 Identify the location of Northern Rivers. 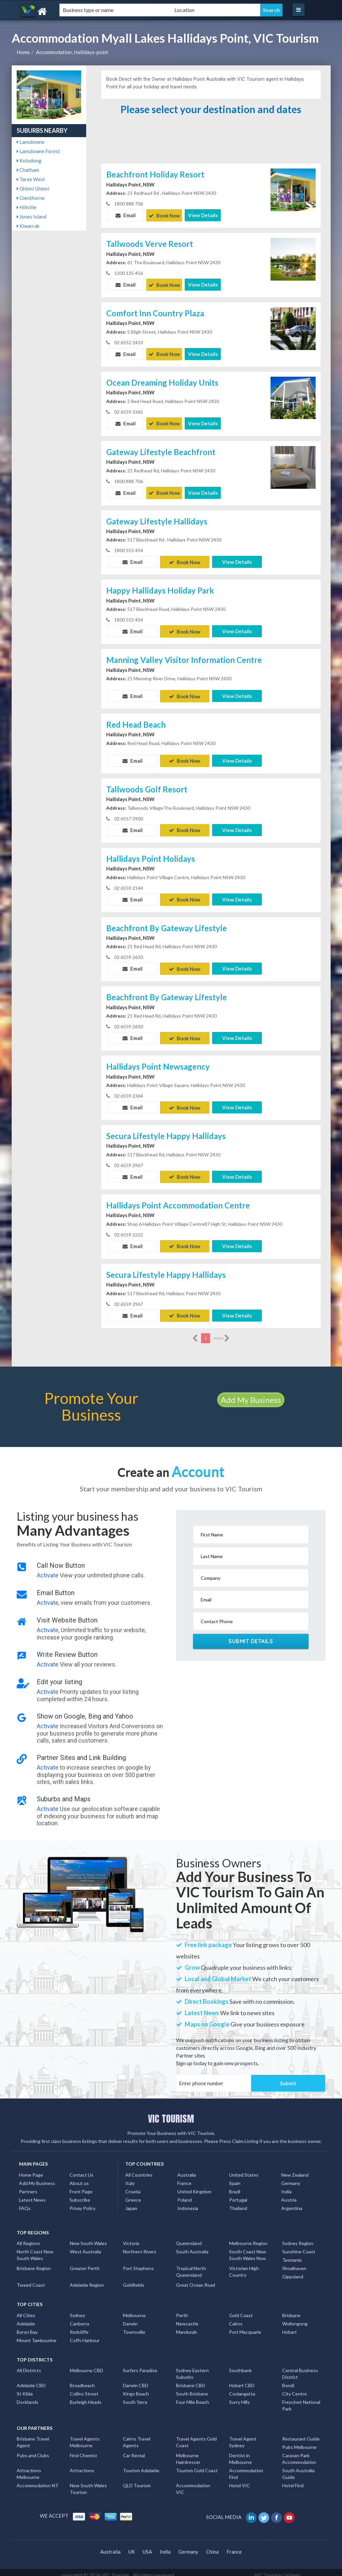
(139, 2246).